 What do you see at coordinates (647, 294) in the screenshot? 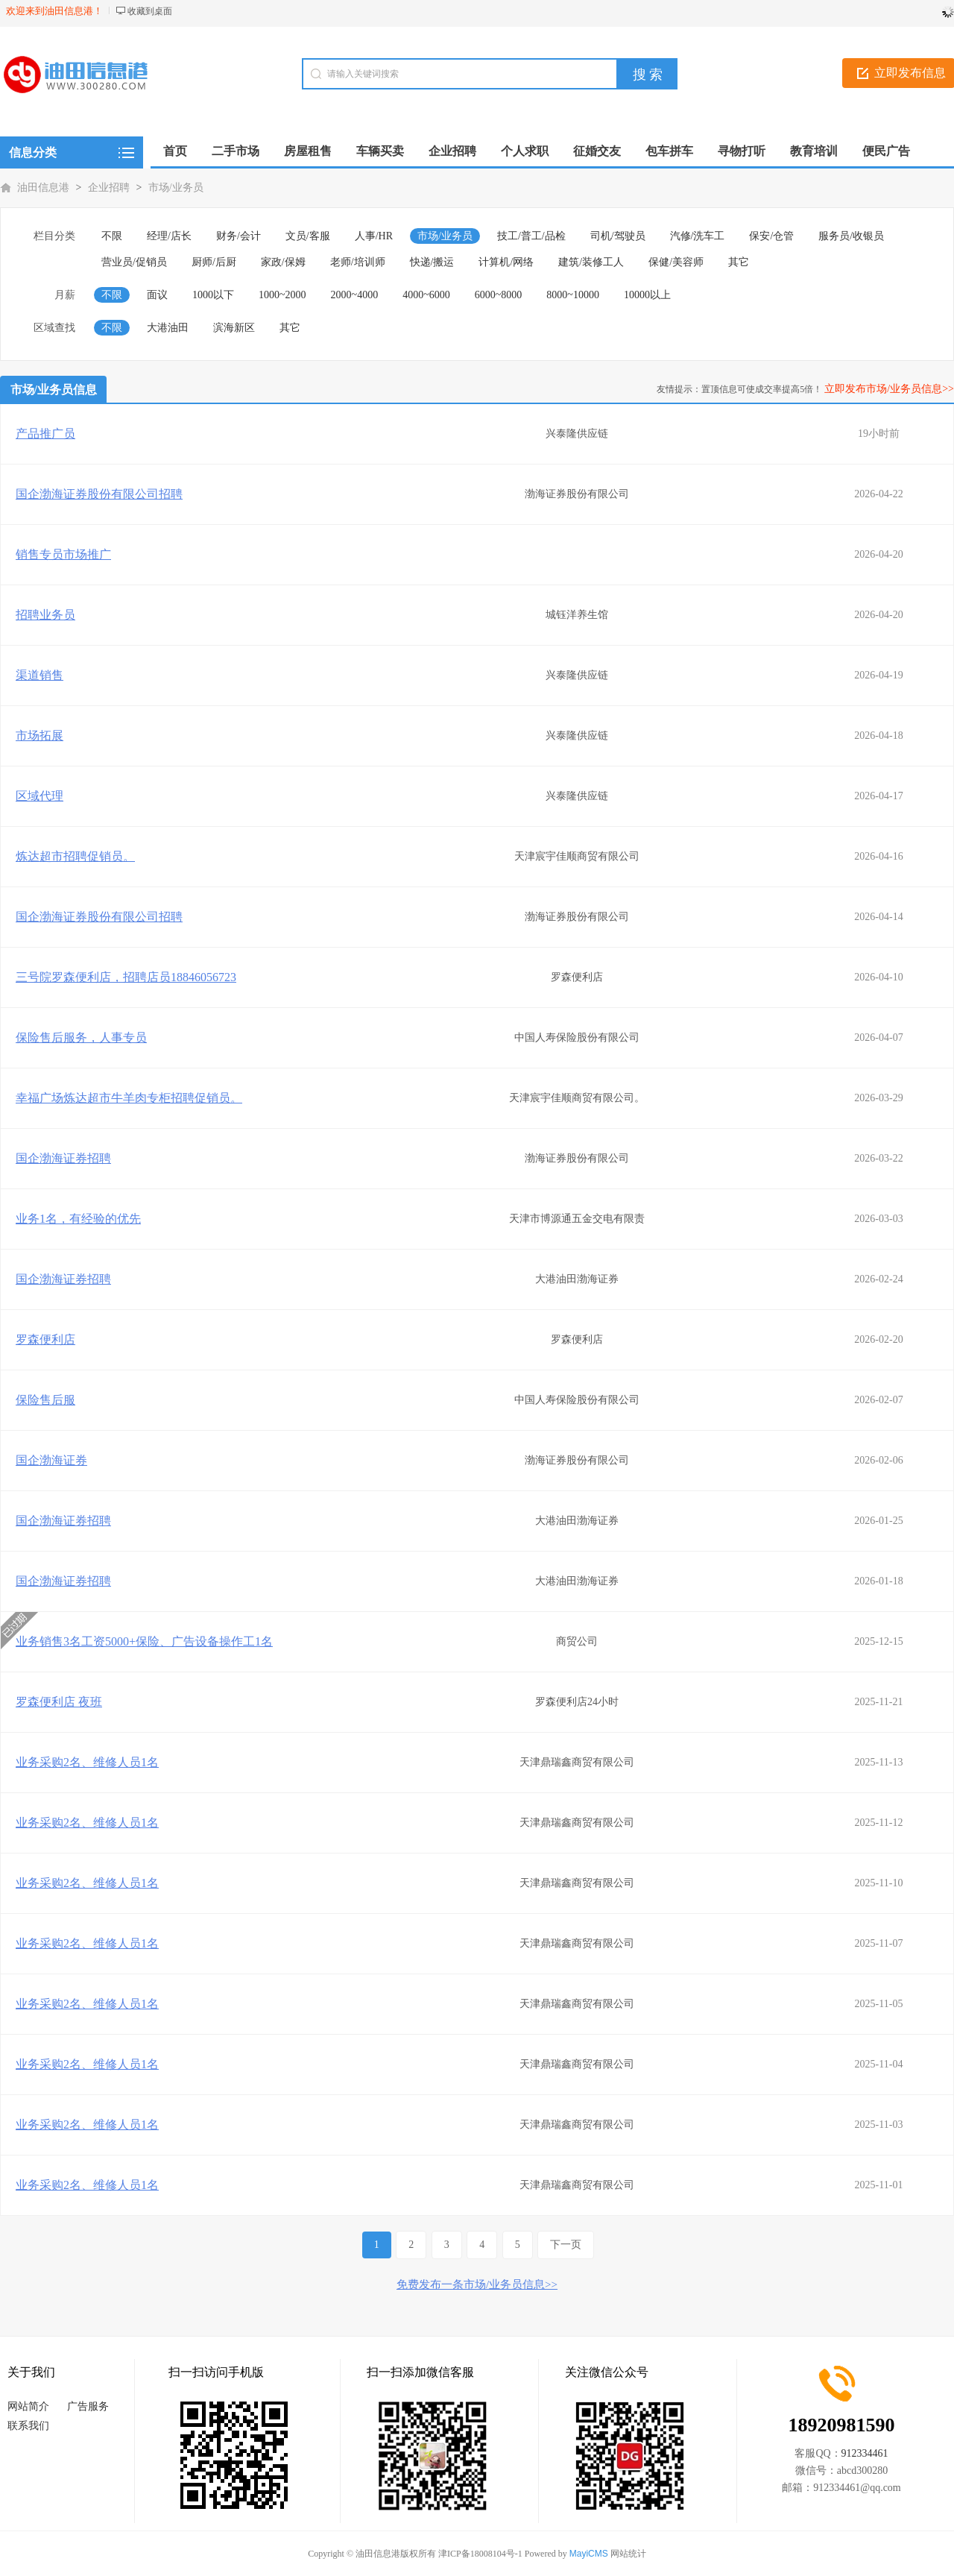
I see `10000以上` at bounding box center [647, 294].